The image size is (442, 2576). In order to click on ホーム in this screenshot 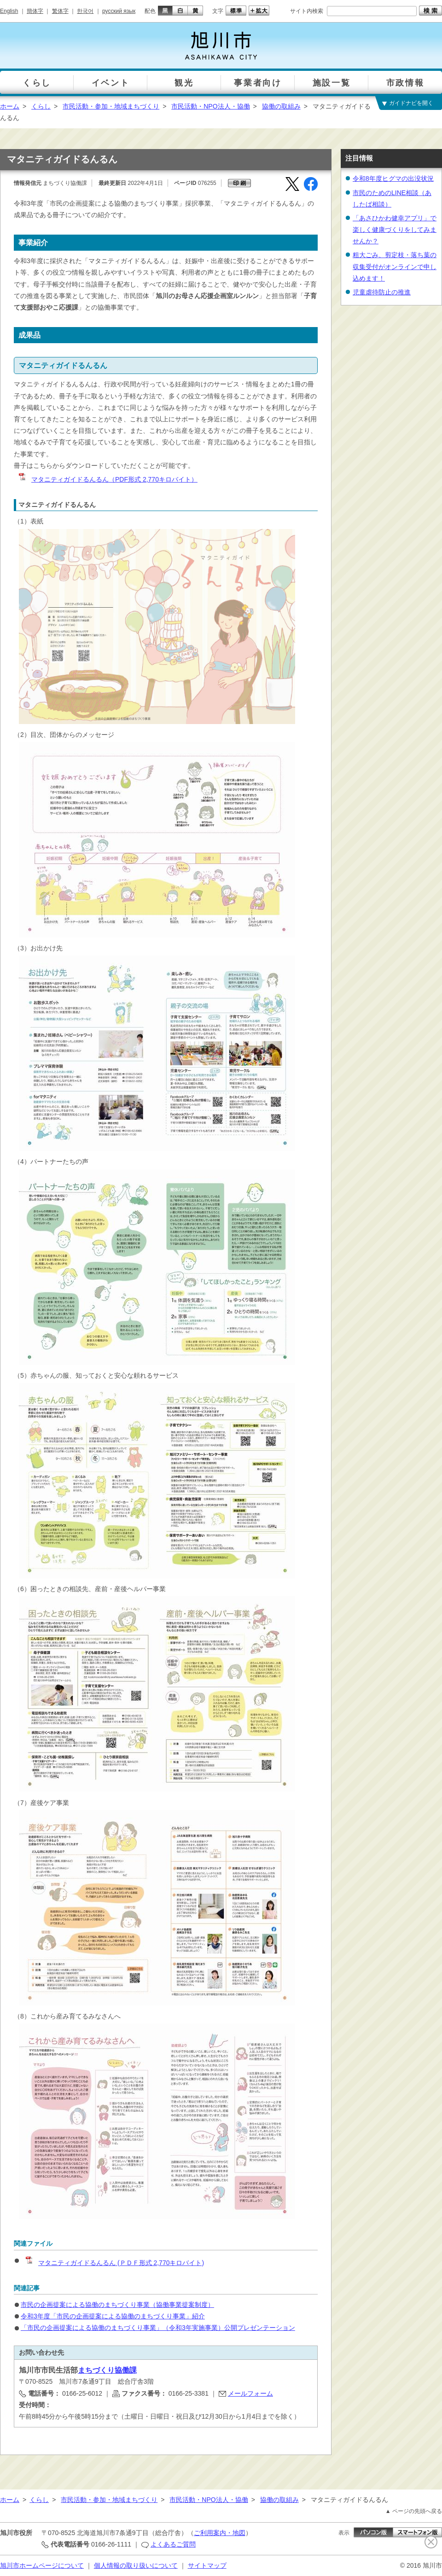, I will do `click(9, 106)`.